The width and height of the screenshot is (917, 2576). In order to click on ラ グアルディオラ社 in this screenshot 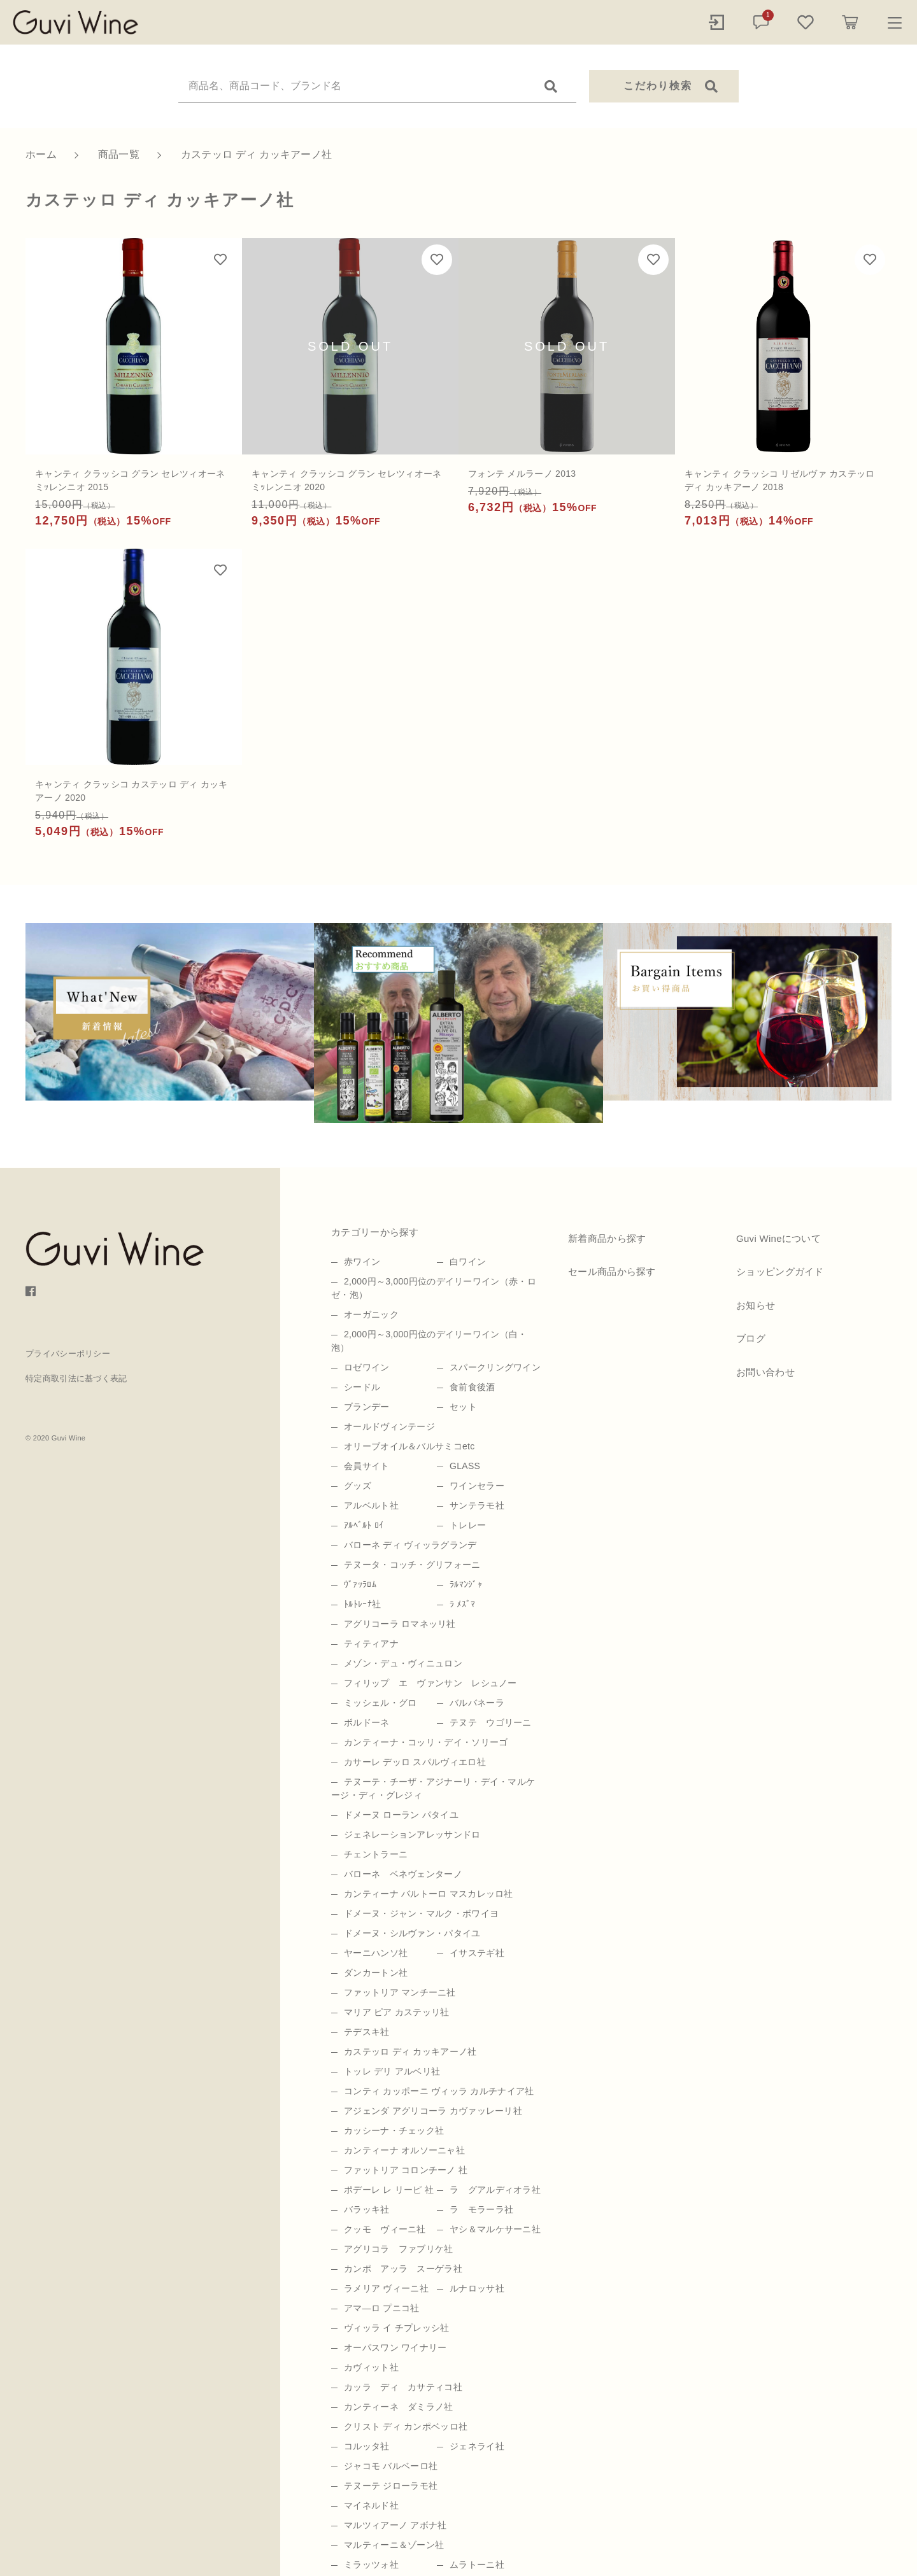, I will do `click(495, 2190)`.